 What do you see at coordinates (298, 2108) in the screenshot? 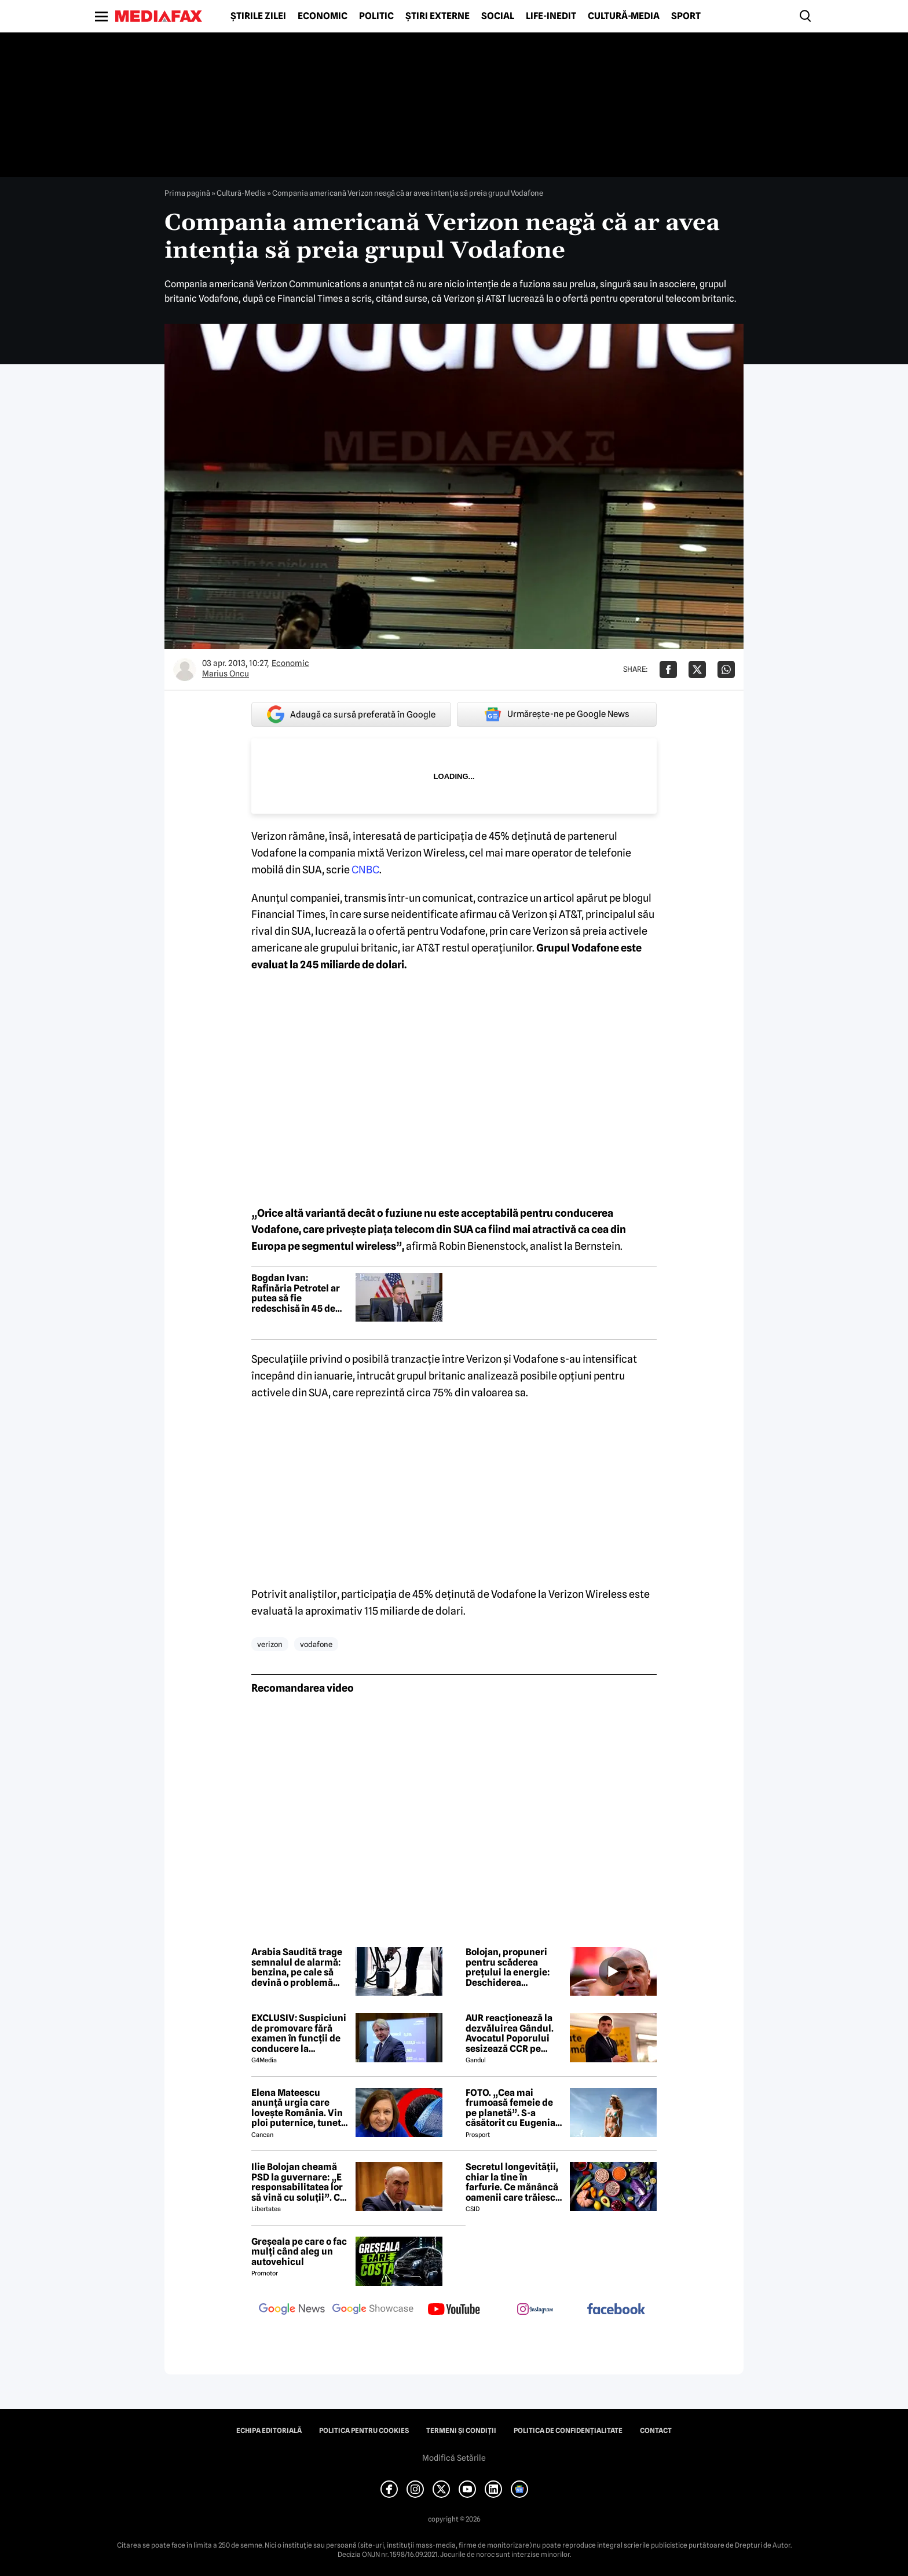
I see `Elena Mateescu anunță urgia care lovește România. Vin ploi puternice, tunete și lapoviță la munte` at bounding box center [298, 2108].